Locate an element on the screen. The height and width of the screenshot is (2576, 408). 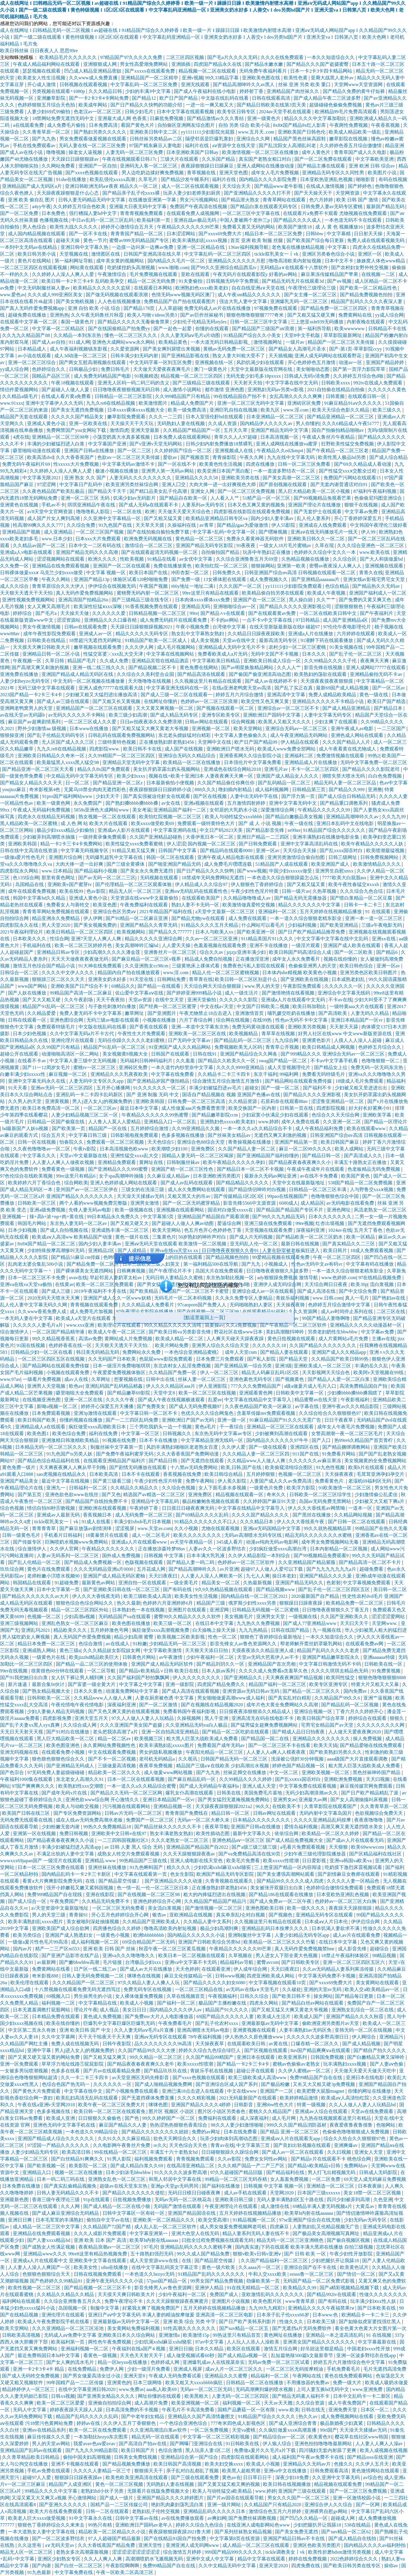
国产成人精品亚洲精品 is located at coordinates (346, 708).